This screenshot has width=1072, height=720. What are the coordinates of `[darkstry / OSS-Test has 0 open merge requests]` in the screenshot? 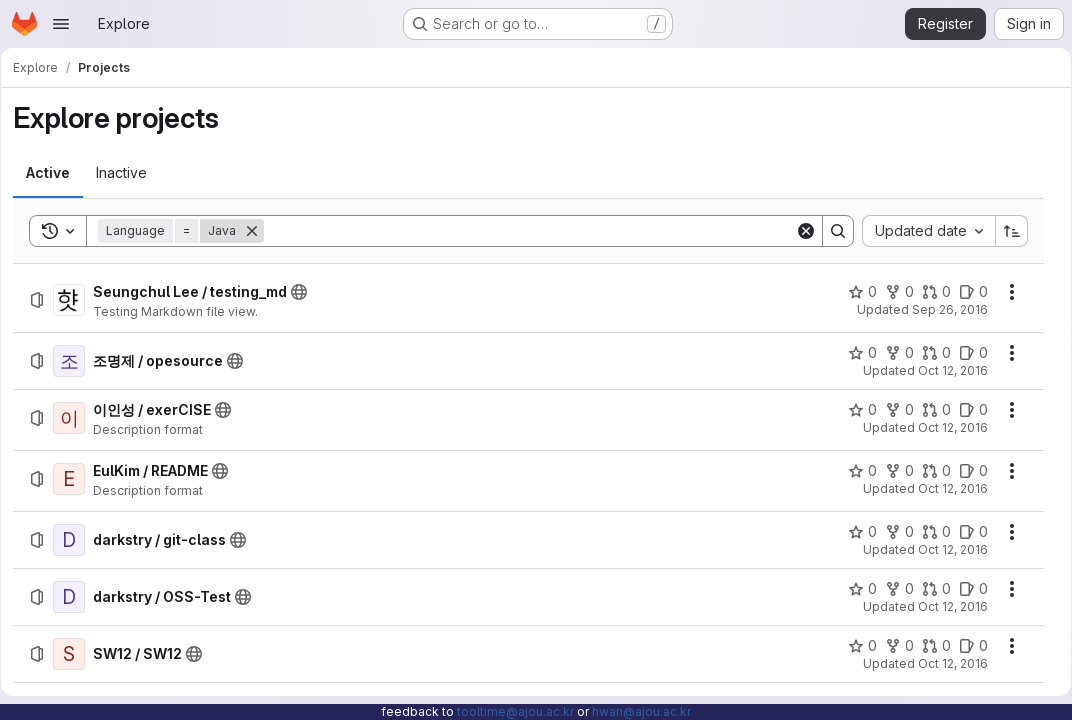 It's located at (929, 589).